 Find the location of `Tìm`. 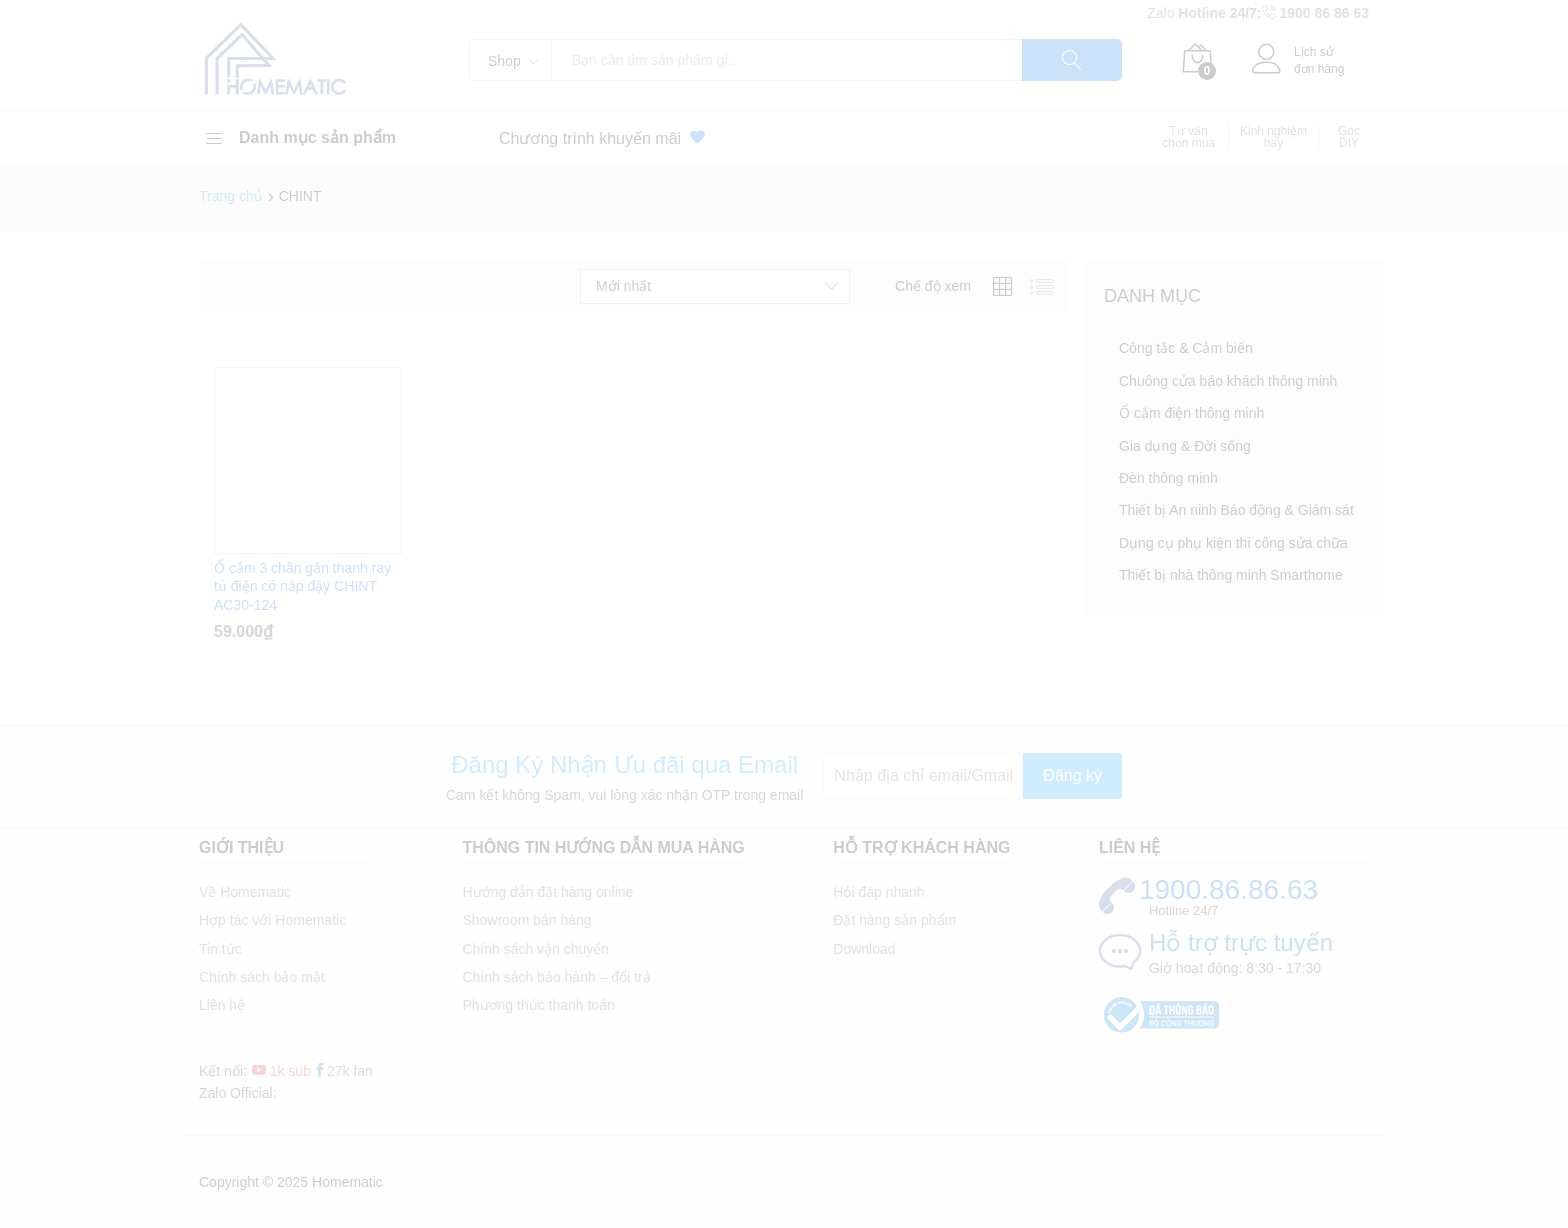

Tìm is located at coordinates (1072, 60).